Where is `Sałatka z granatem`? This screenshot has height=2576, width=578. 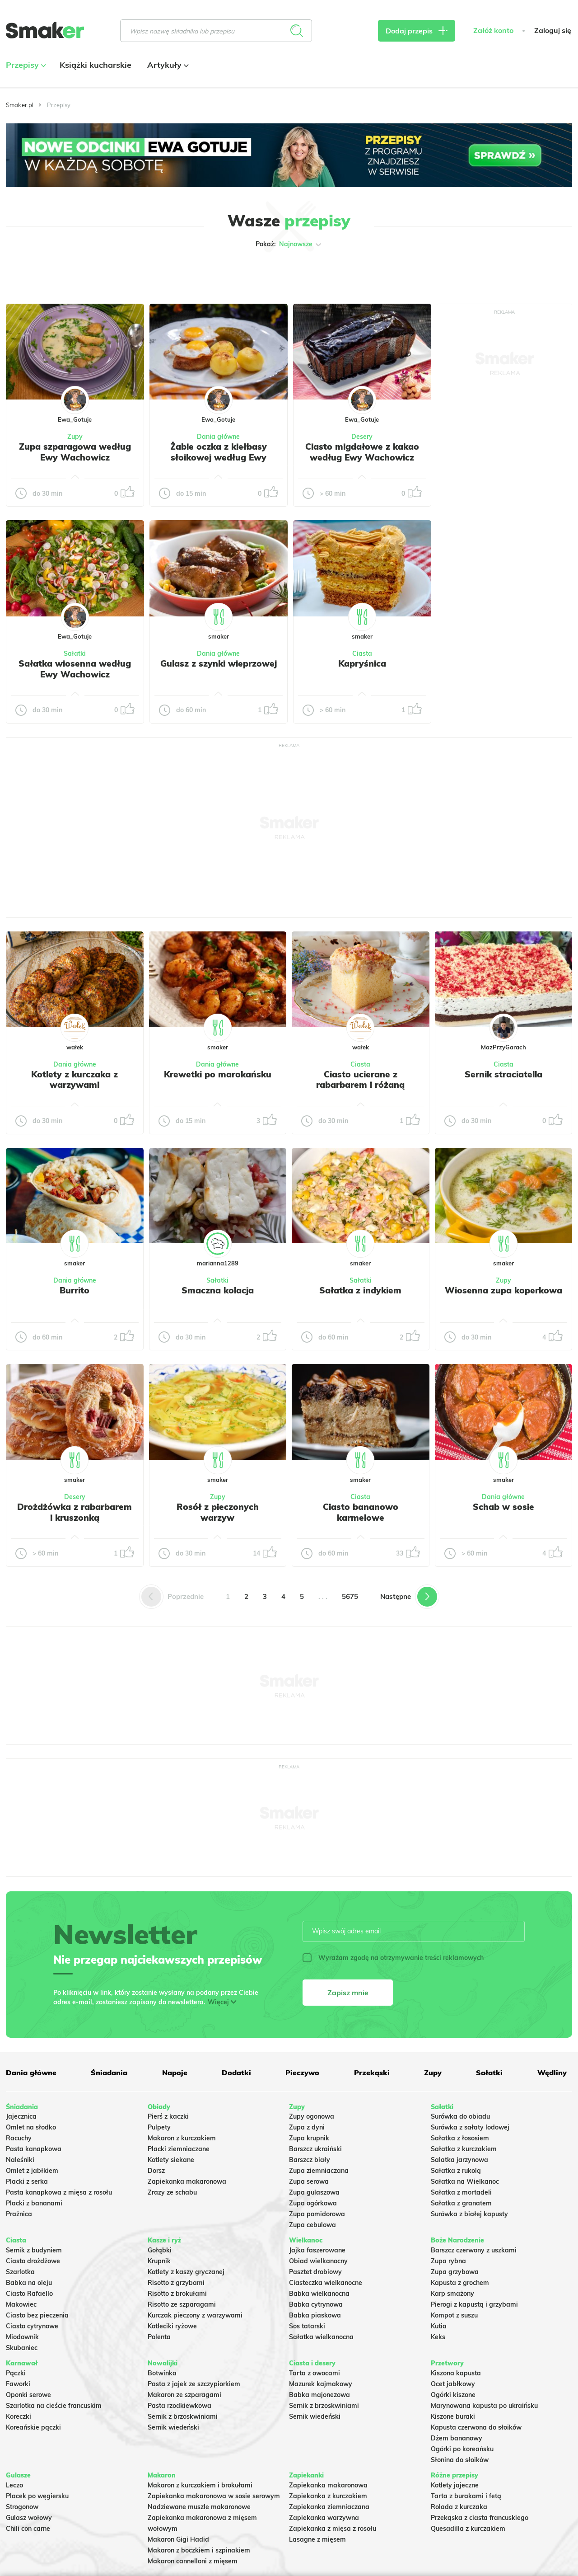 Sałatka z granatem is located at coordinates (461, 2203).